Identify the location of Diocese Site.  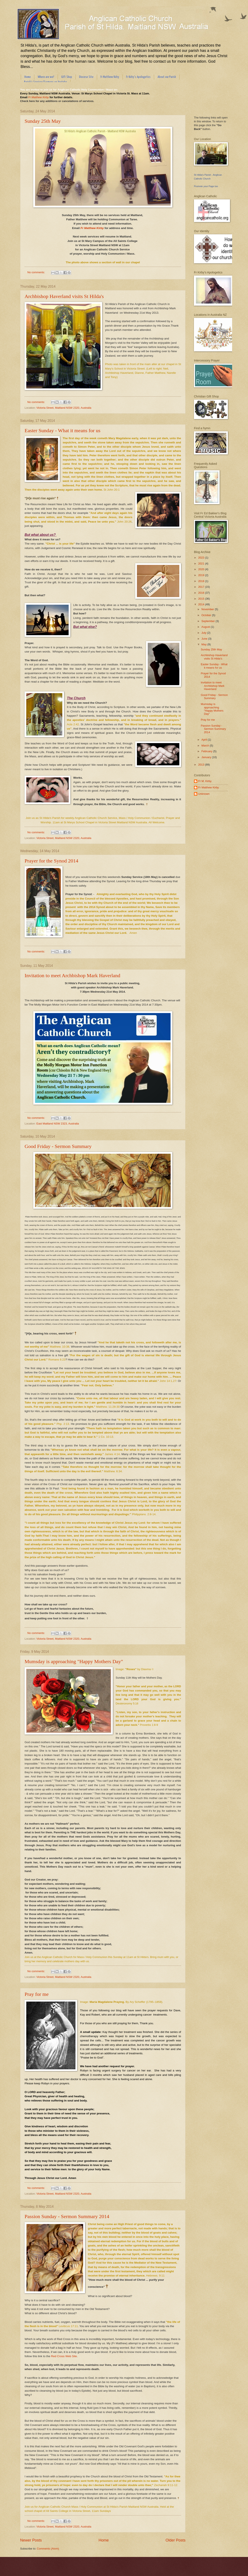
(86, 77).